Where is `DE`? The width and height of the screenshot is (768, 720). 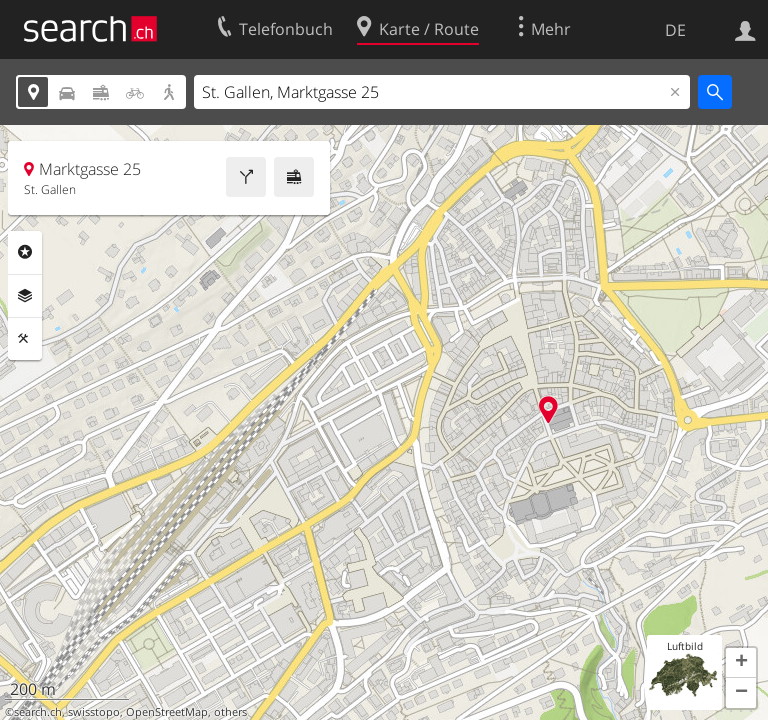 DE is located at coordinates (675, 30).